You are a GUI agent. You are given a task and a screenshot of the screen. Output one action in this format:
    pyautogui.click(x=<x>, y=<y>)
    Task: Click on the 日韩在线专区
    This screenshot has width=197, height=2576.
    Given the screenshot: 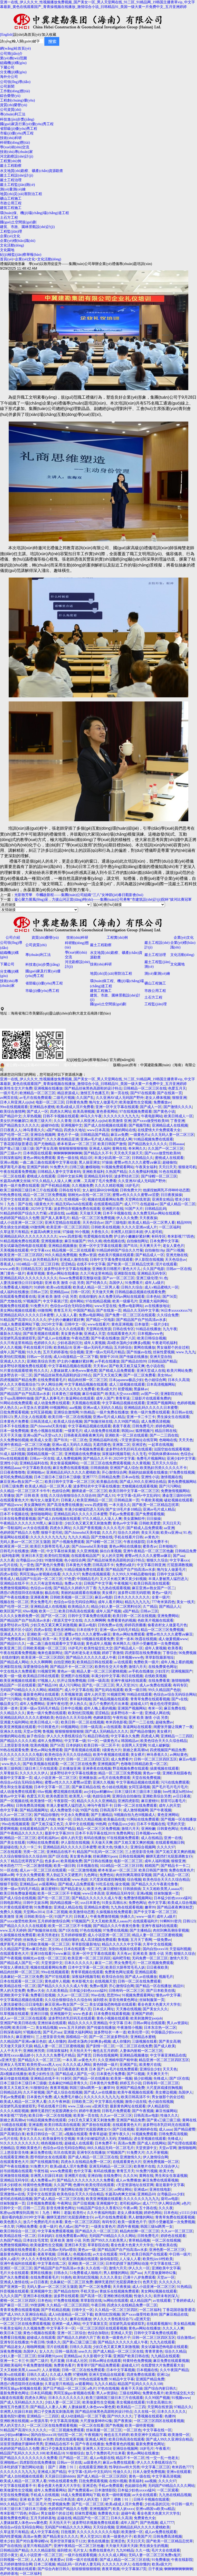 What is the action you would take?
    pyautogui.click(x=70, y=1190)
    